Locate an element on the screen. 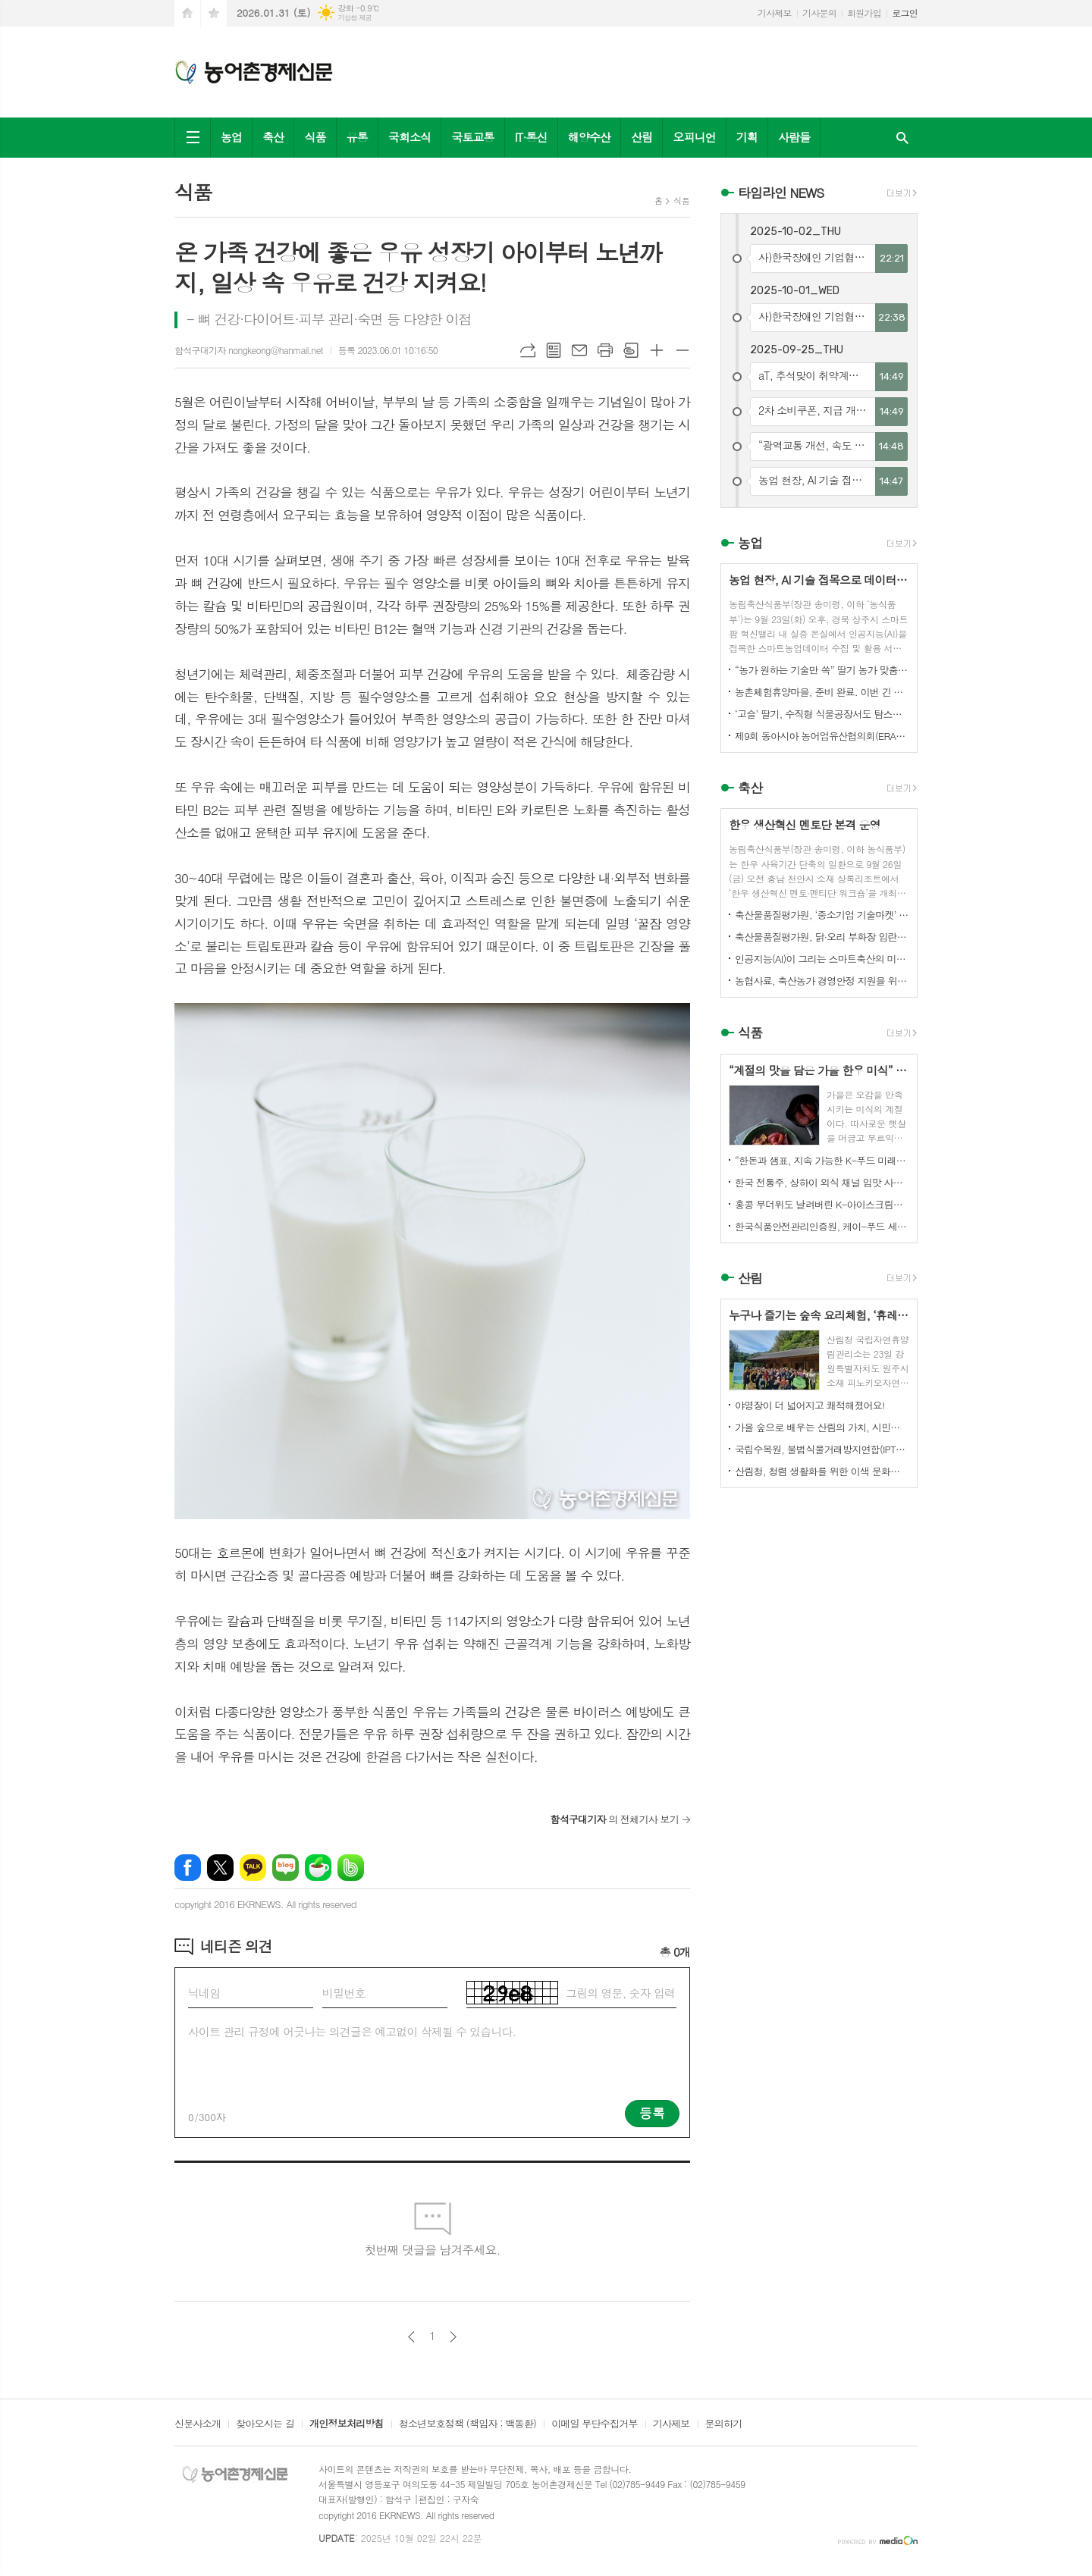  한국 전통주, 상하이 외식 채널 입맛 사로잡다! is located at coordinates (822, 1182).